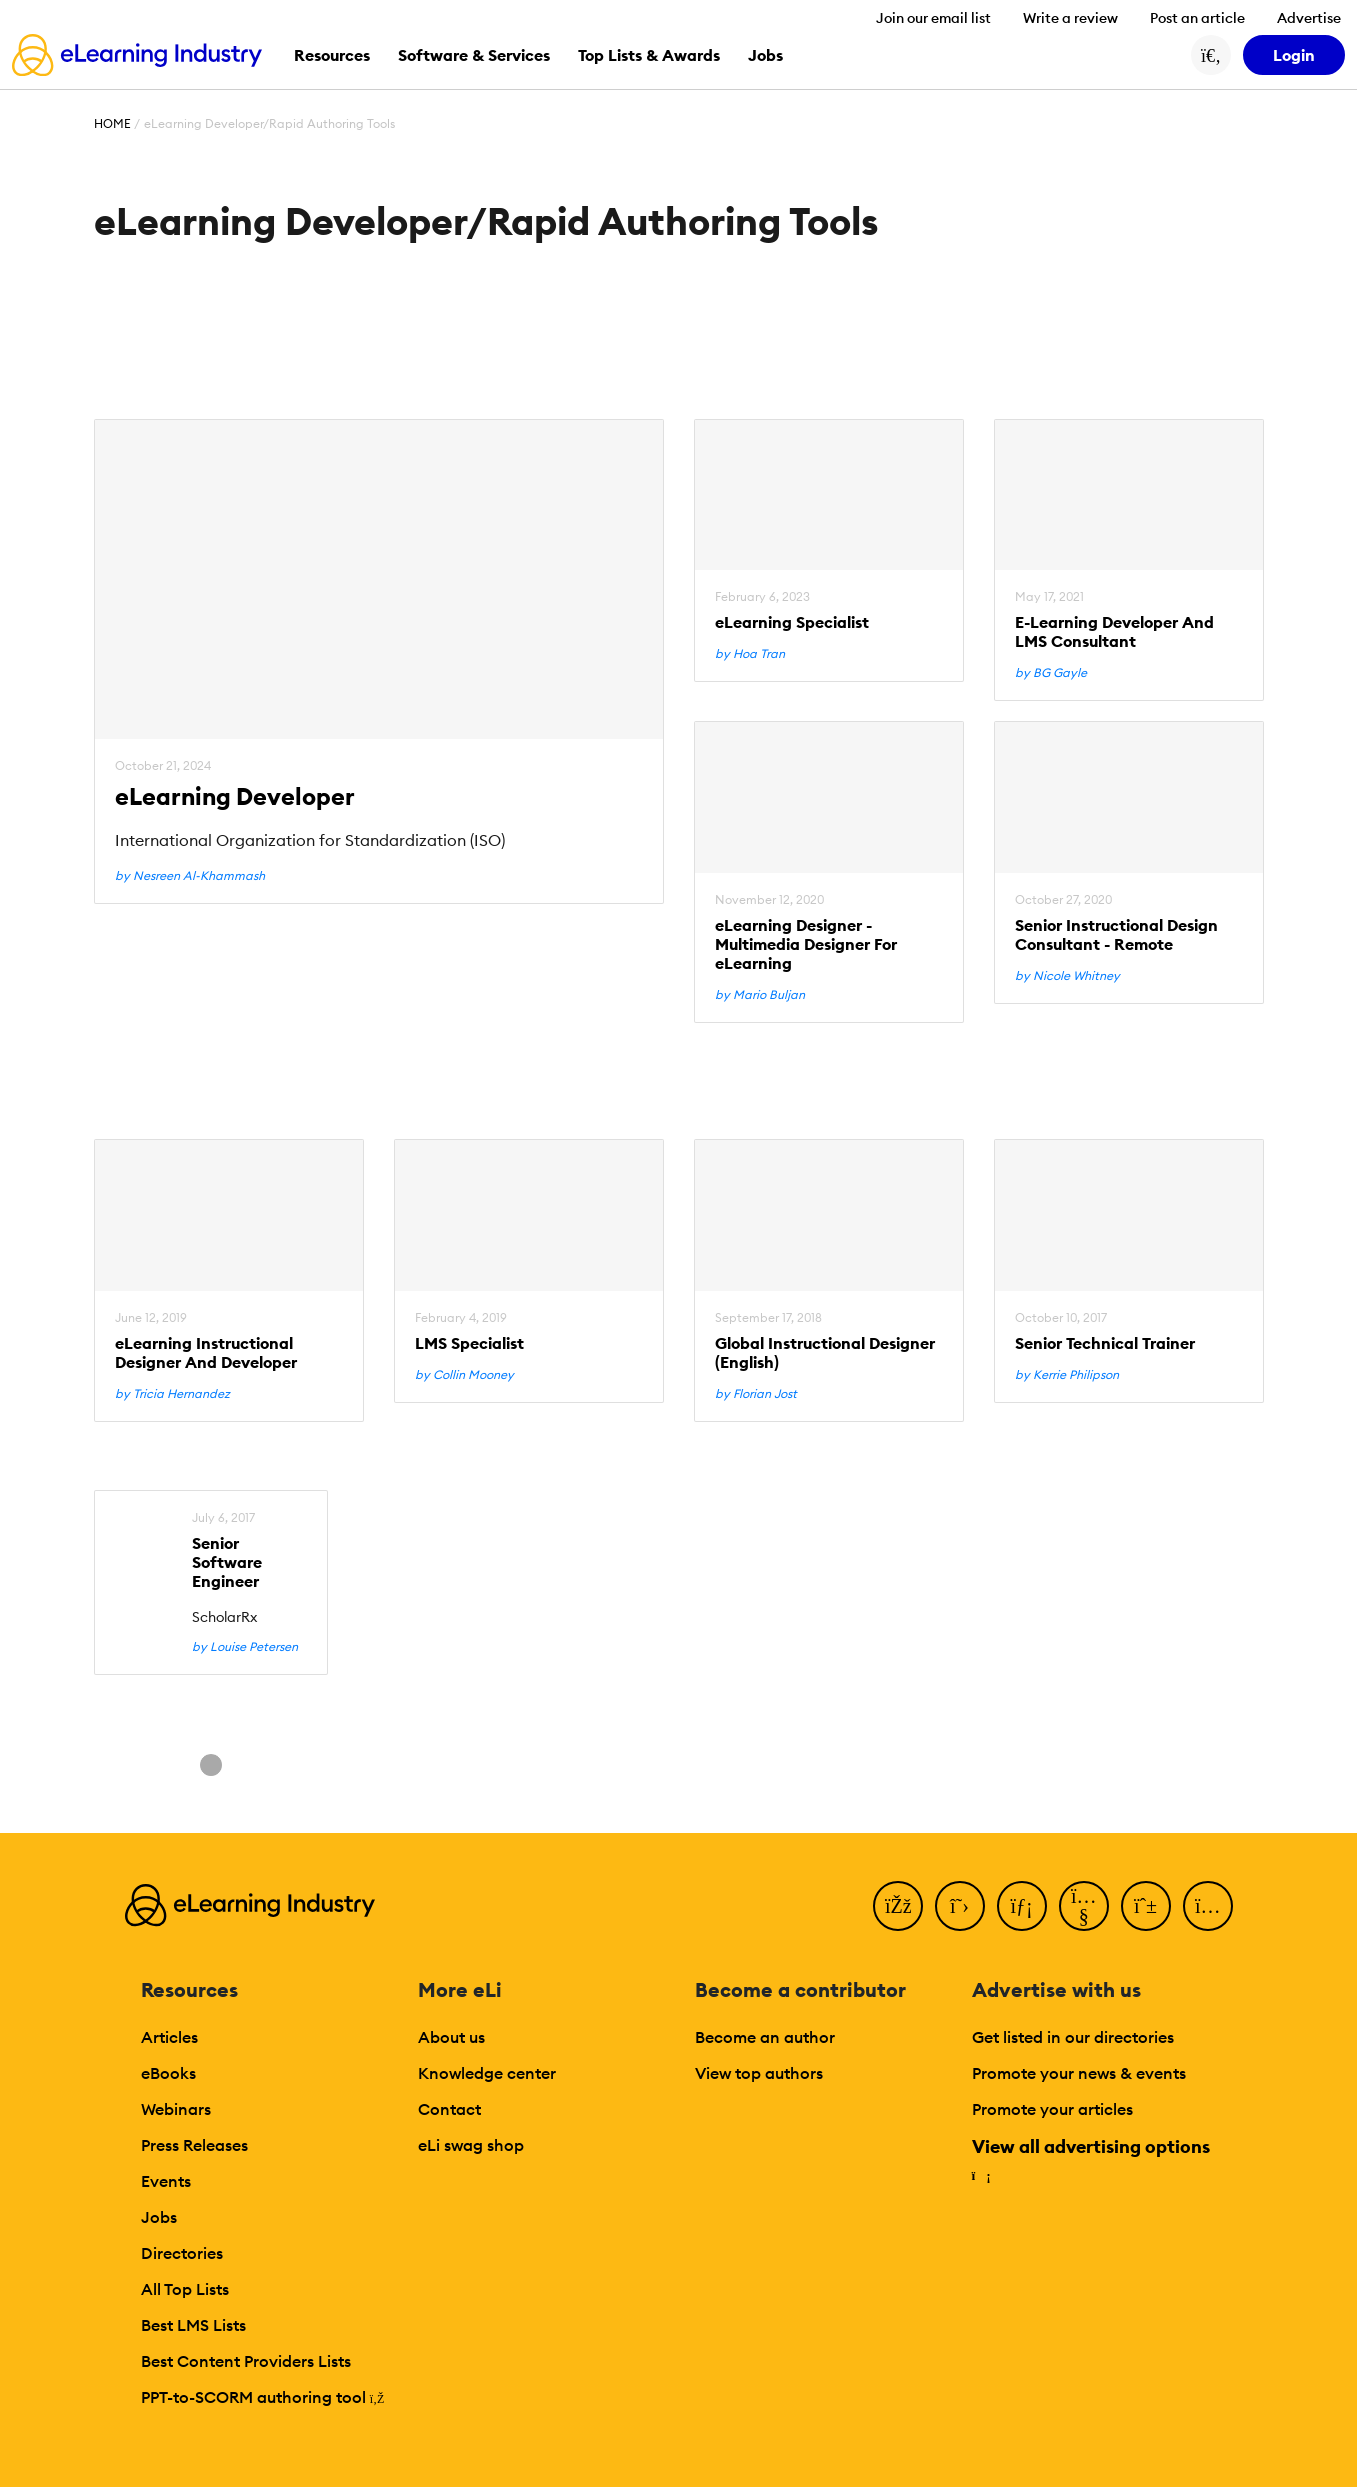  Describe the element at coordinates (227, 1562) in the screenshot. I see `Senior Software Engineer` at that location.